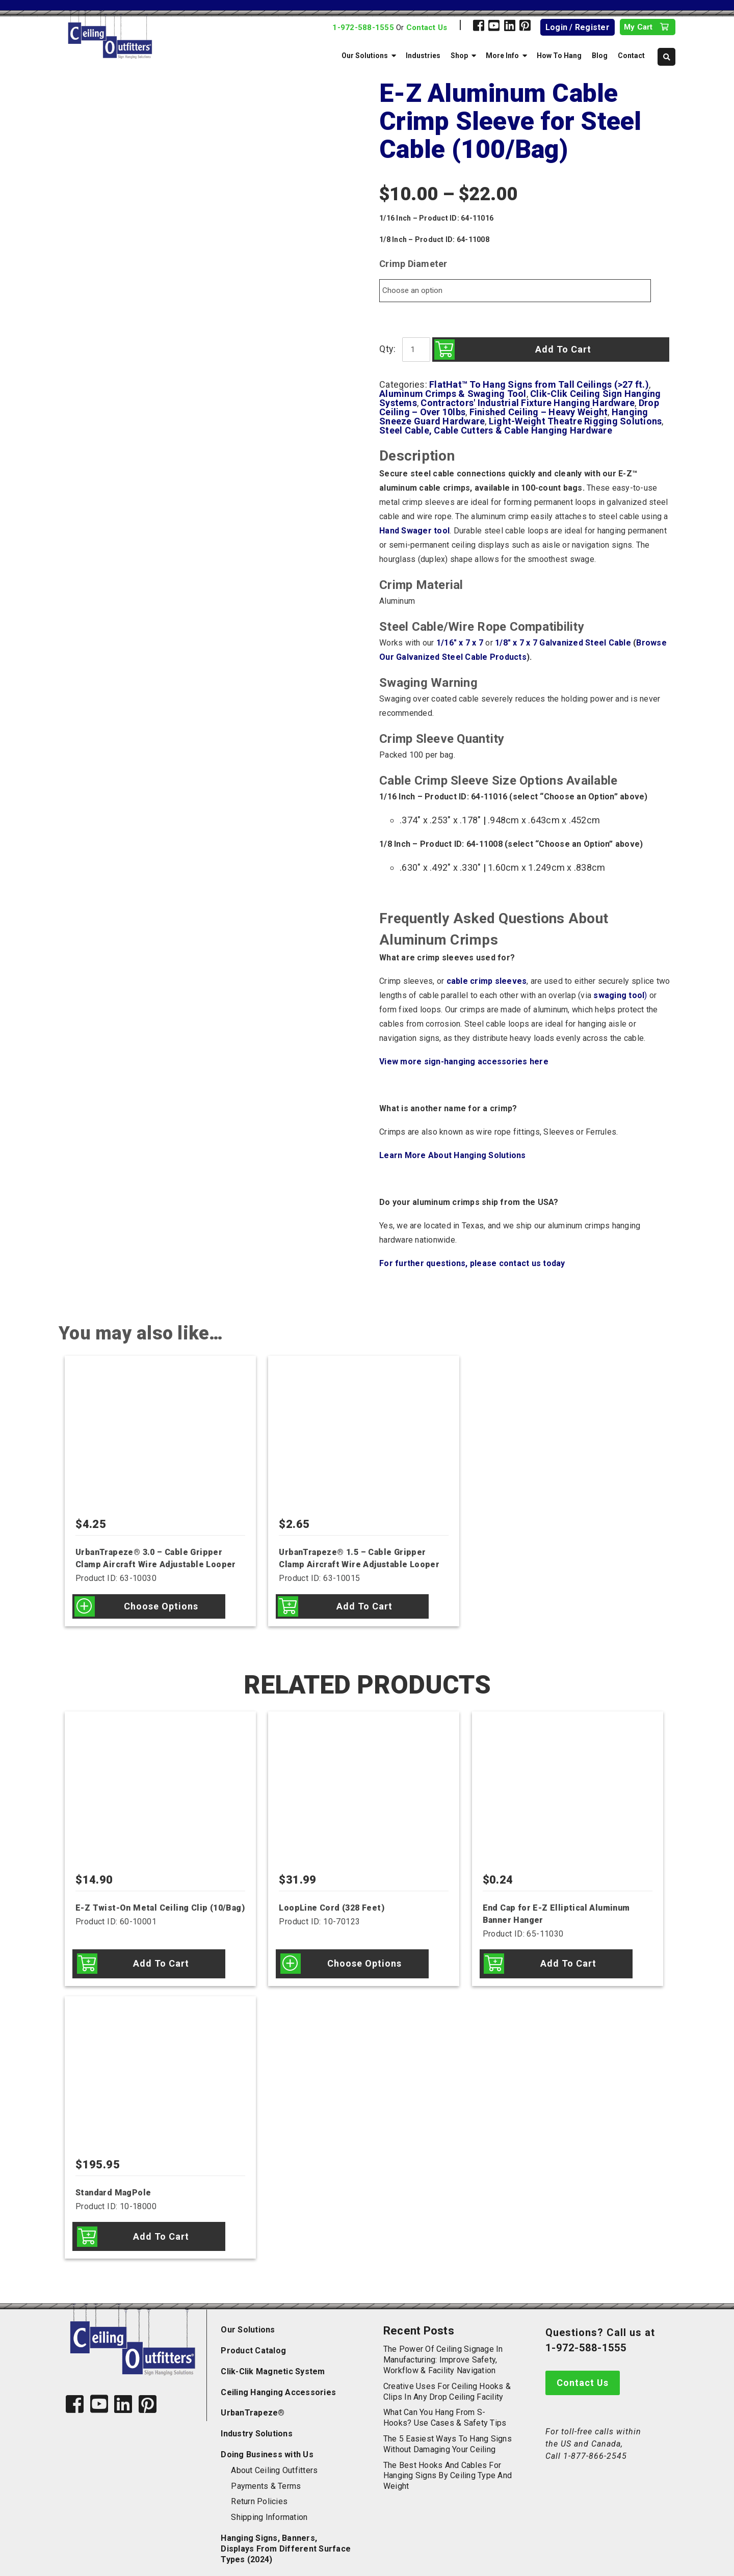 The image size is (734, 2576). What do you see at coordinates (539, 384) in the screenshot?
I see `FlatHat™ To Hang Signs from Tall Ceilings (>27 ft.)` at bounding box center [539, 384].